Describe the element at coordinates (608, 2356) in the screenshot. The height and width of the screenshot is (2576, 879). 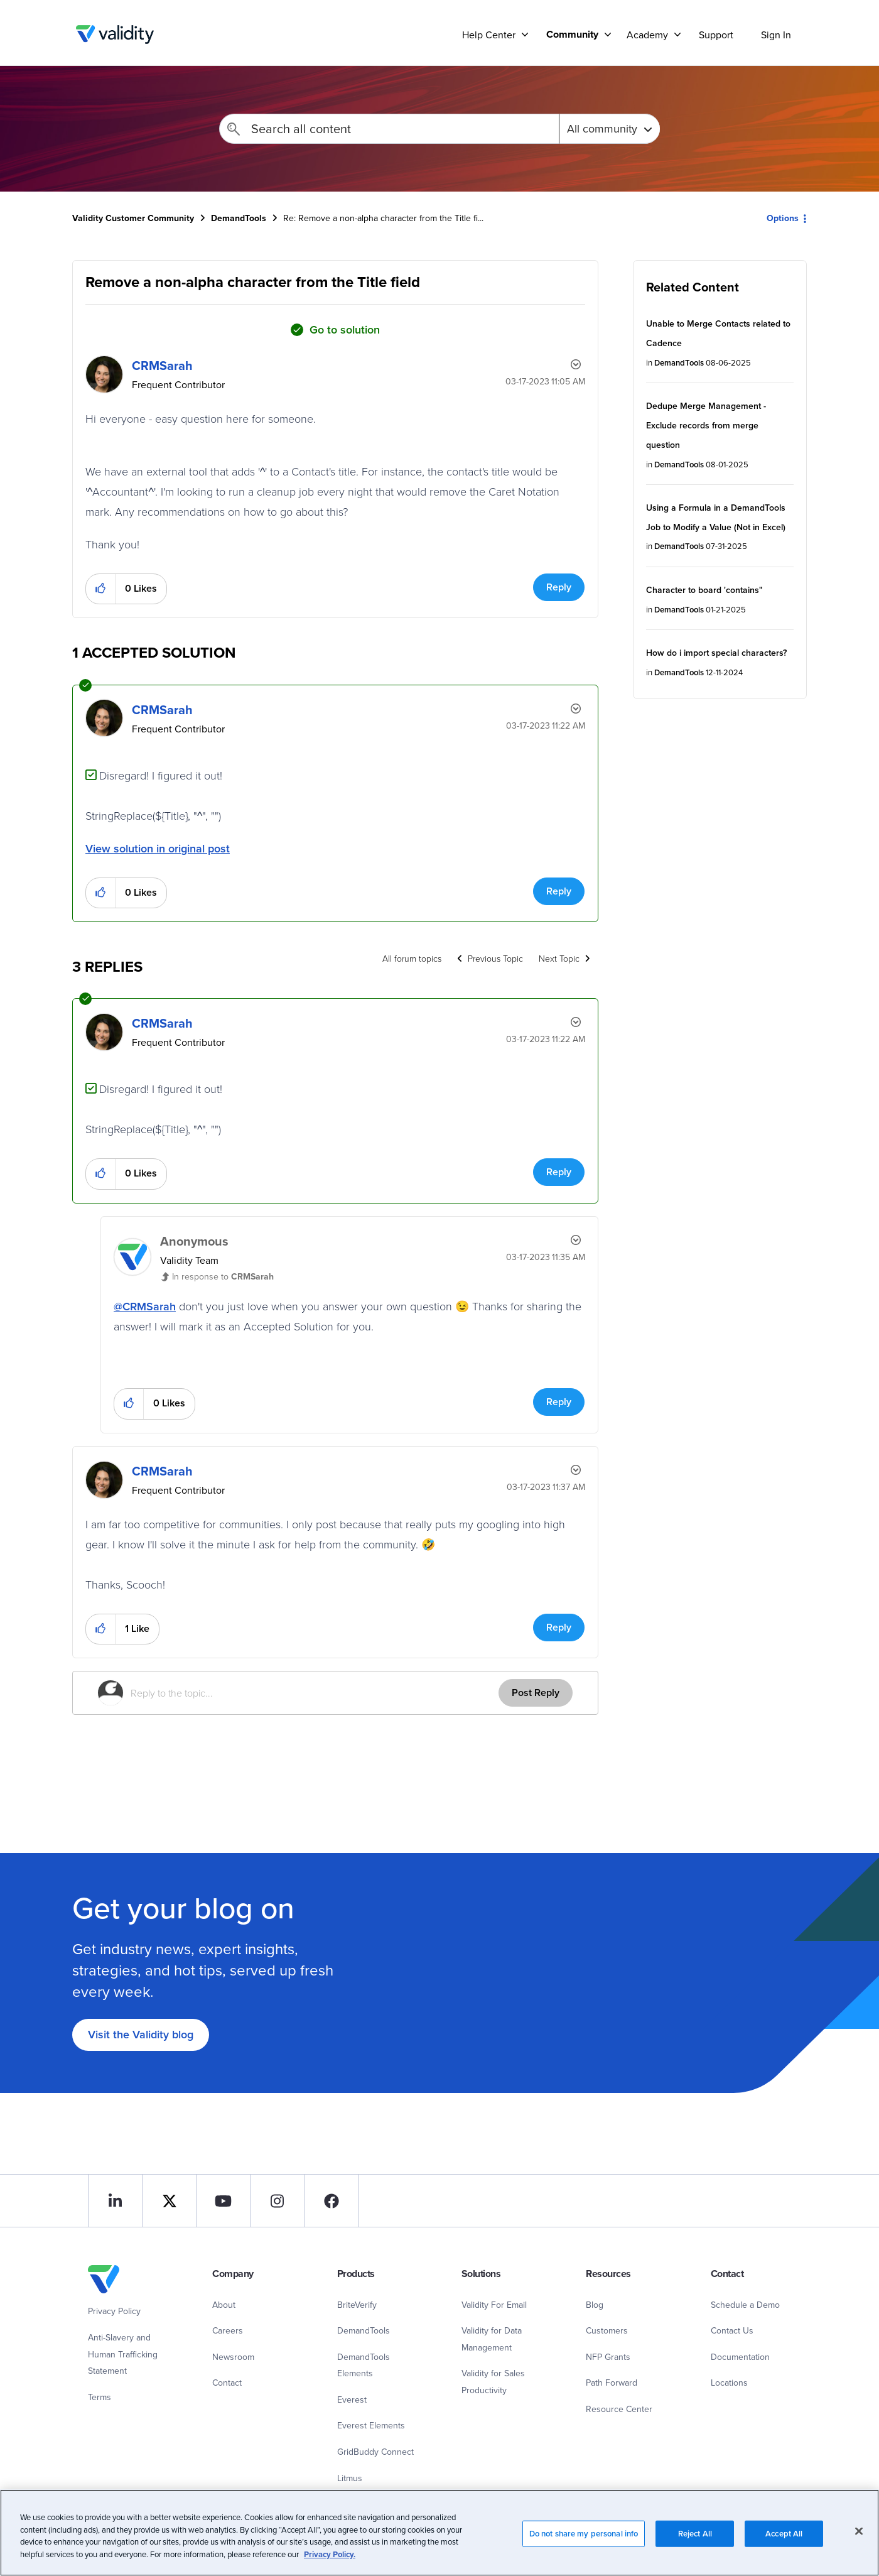
I see `NFP Grants` at that location.